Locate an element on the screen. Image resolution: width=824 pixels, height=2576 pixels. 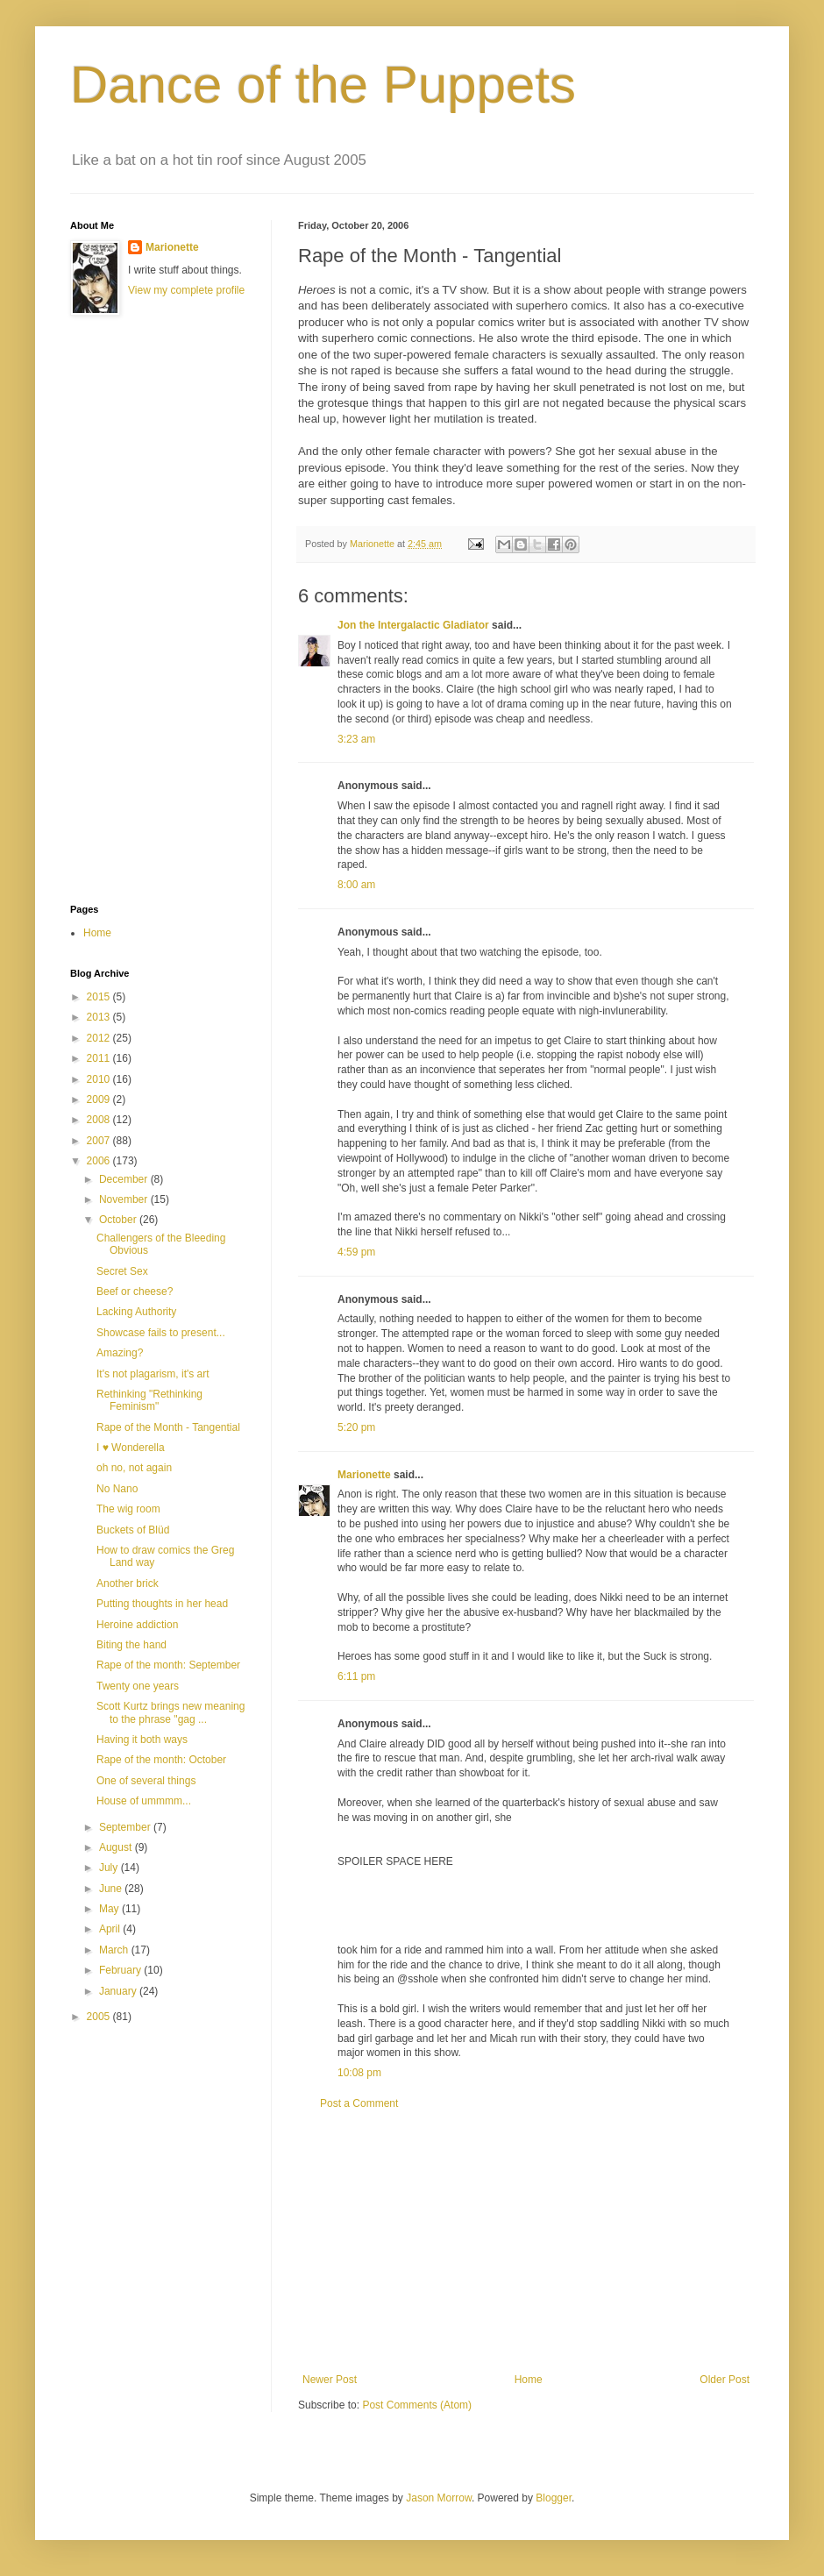
2011 is located at coordinates (100, 1058).